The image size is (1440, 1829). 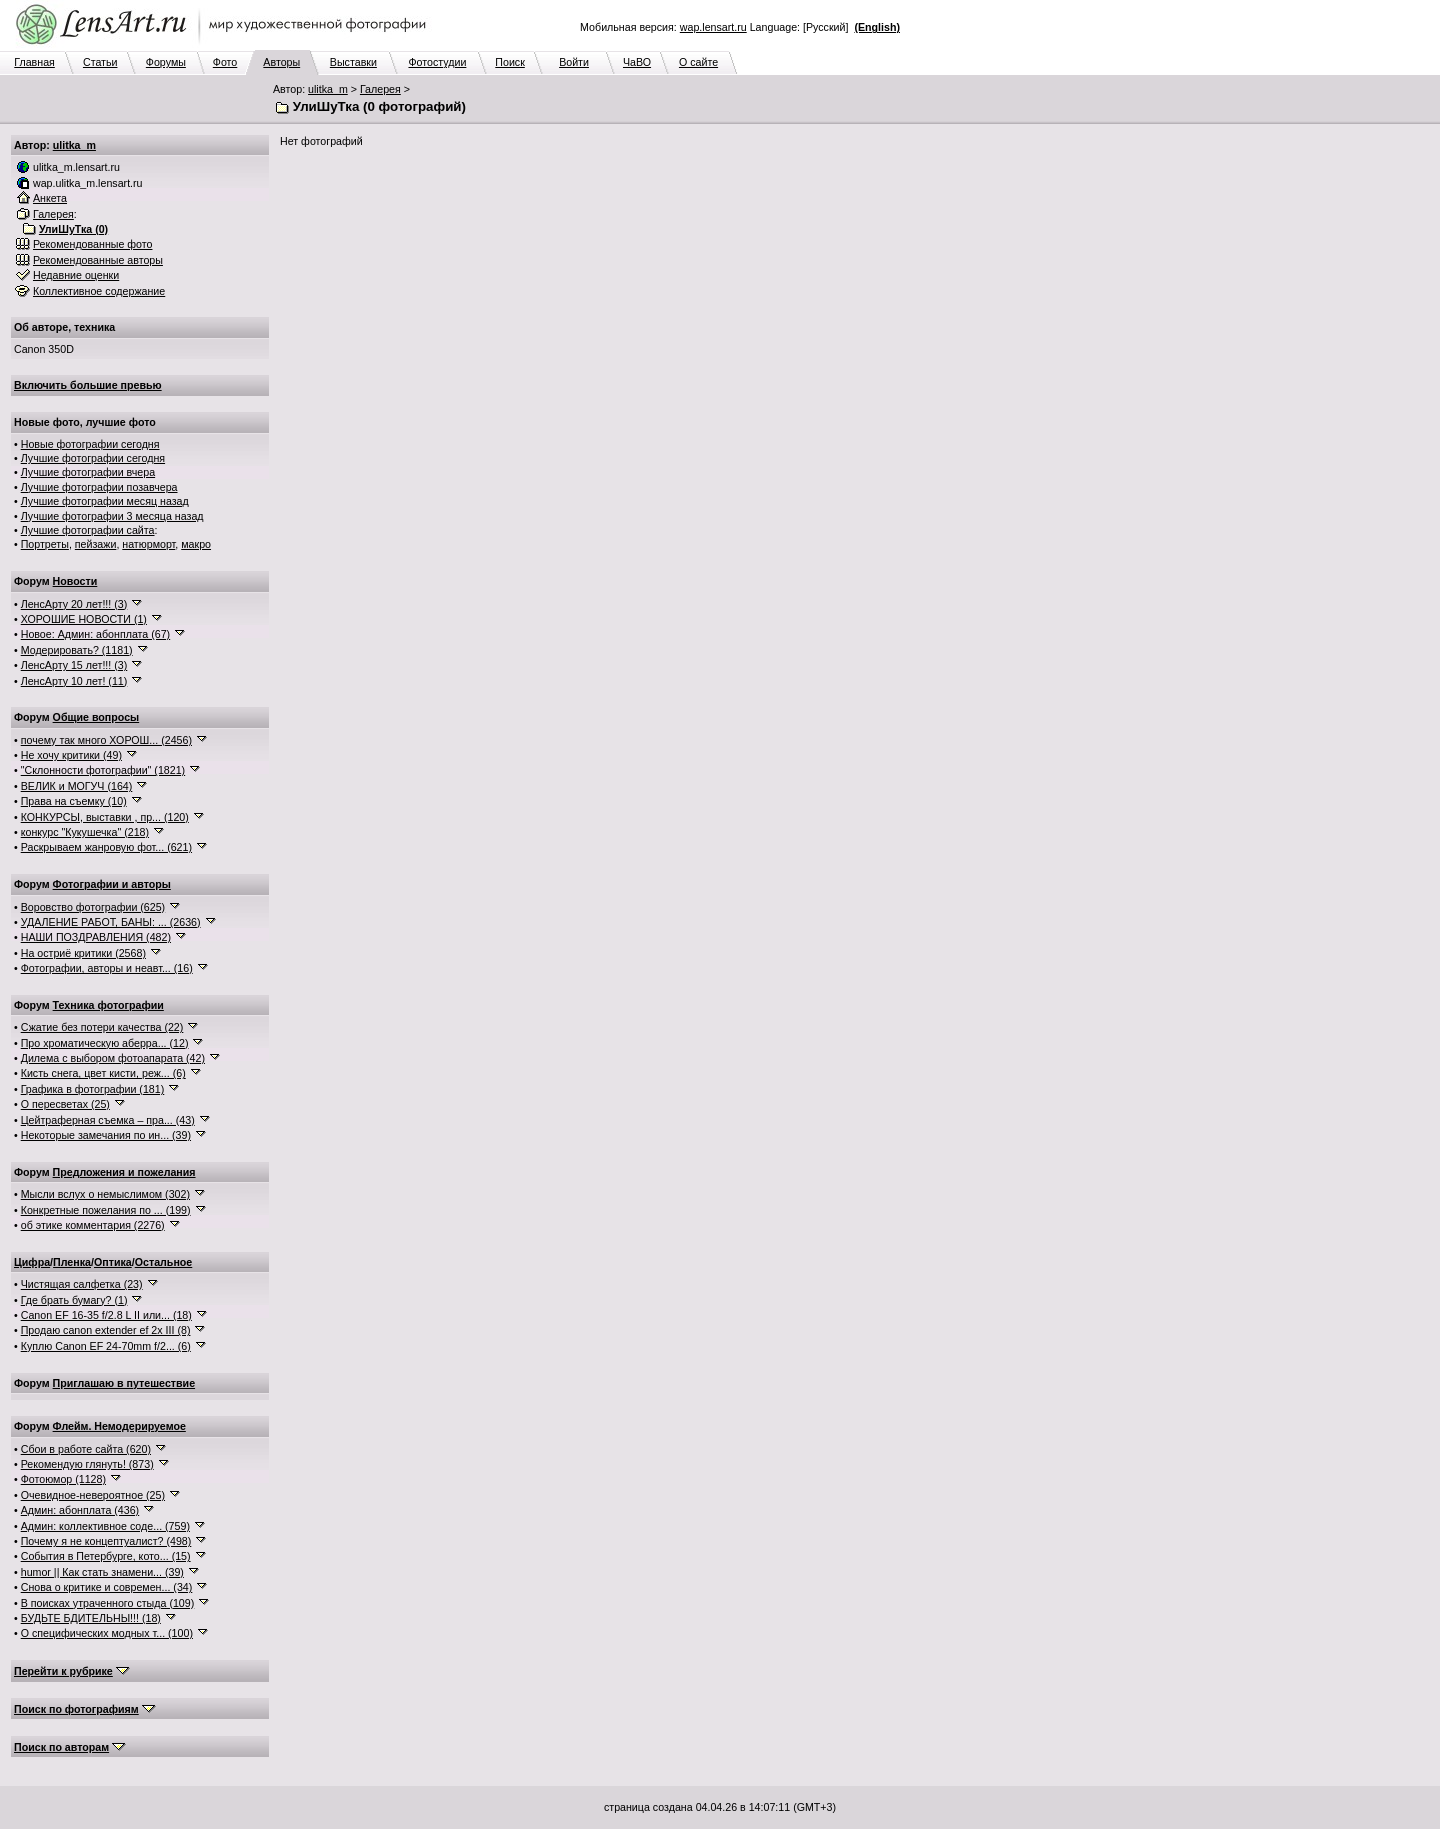 I want to click on Права на съемку (10), so click(x=74, y=801).